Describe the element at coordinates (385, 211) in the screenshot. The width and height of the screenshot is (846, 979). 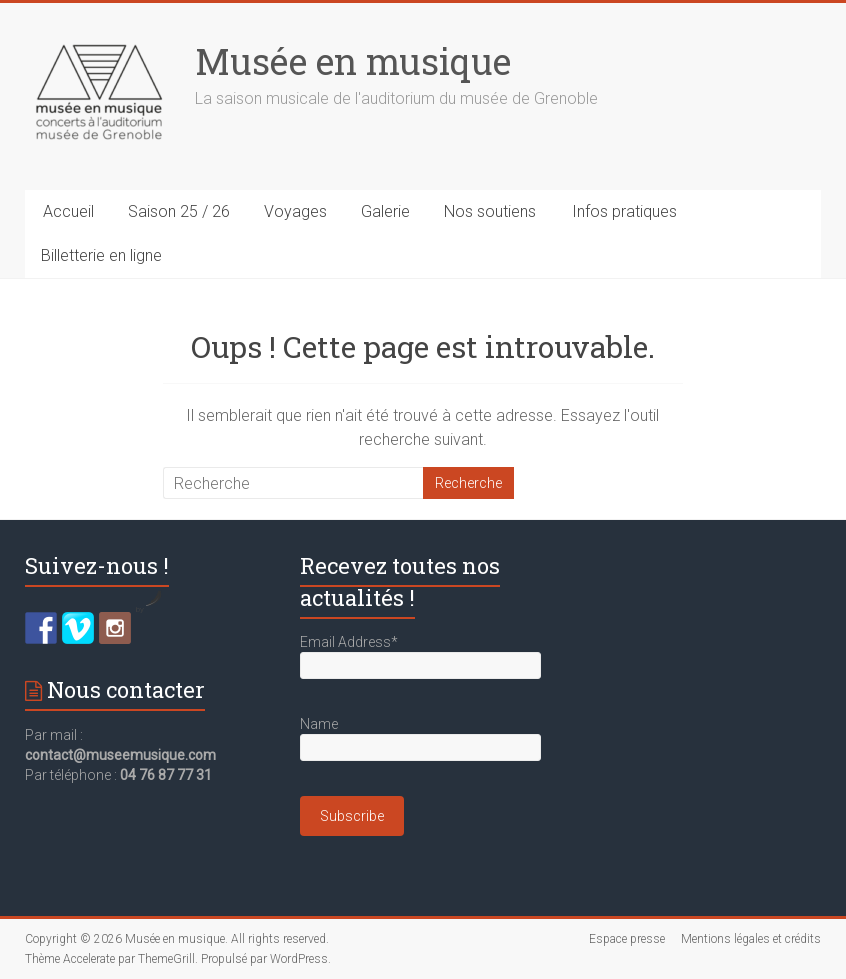
I see `Galerie` at that location.